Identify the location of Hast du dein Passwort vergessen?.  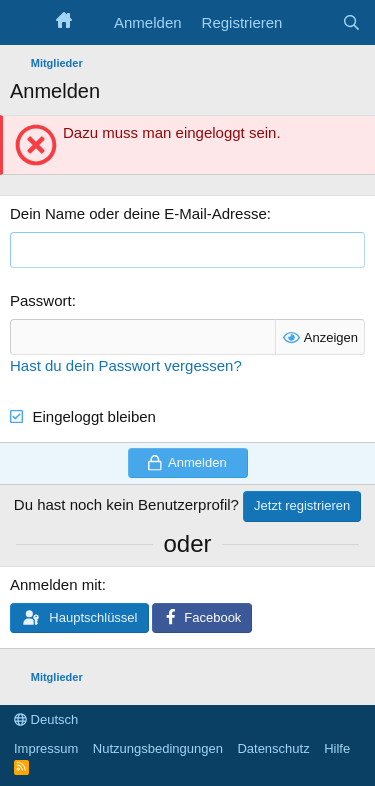
(126, 365).